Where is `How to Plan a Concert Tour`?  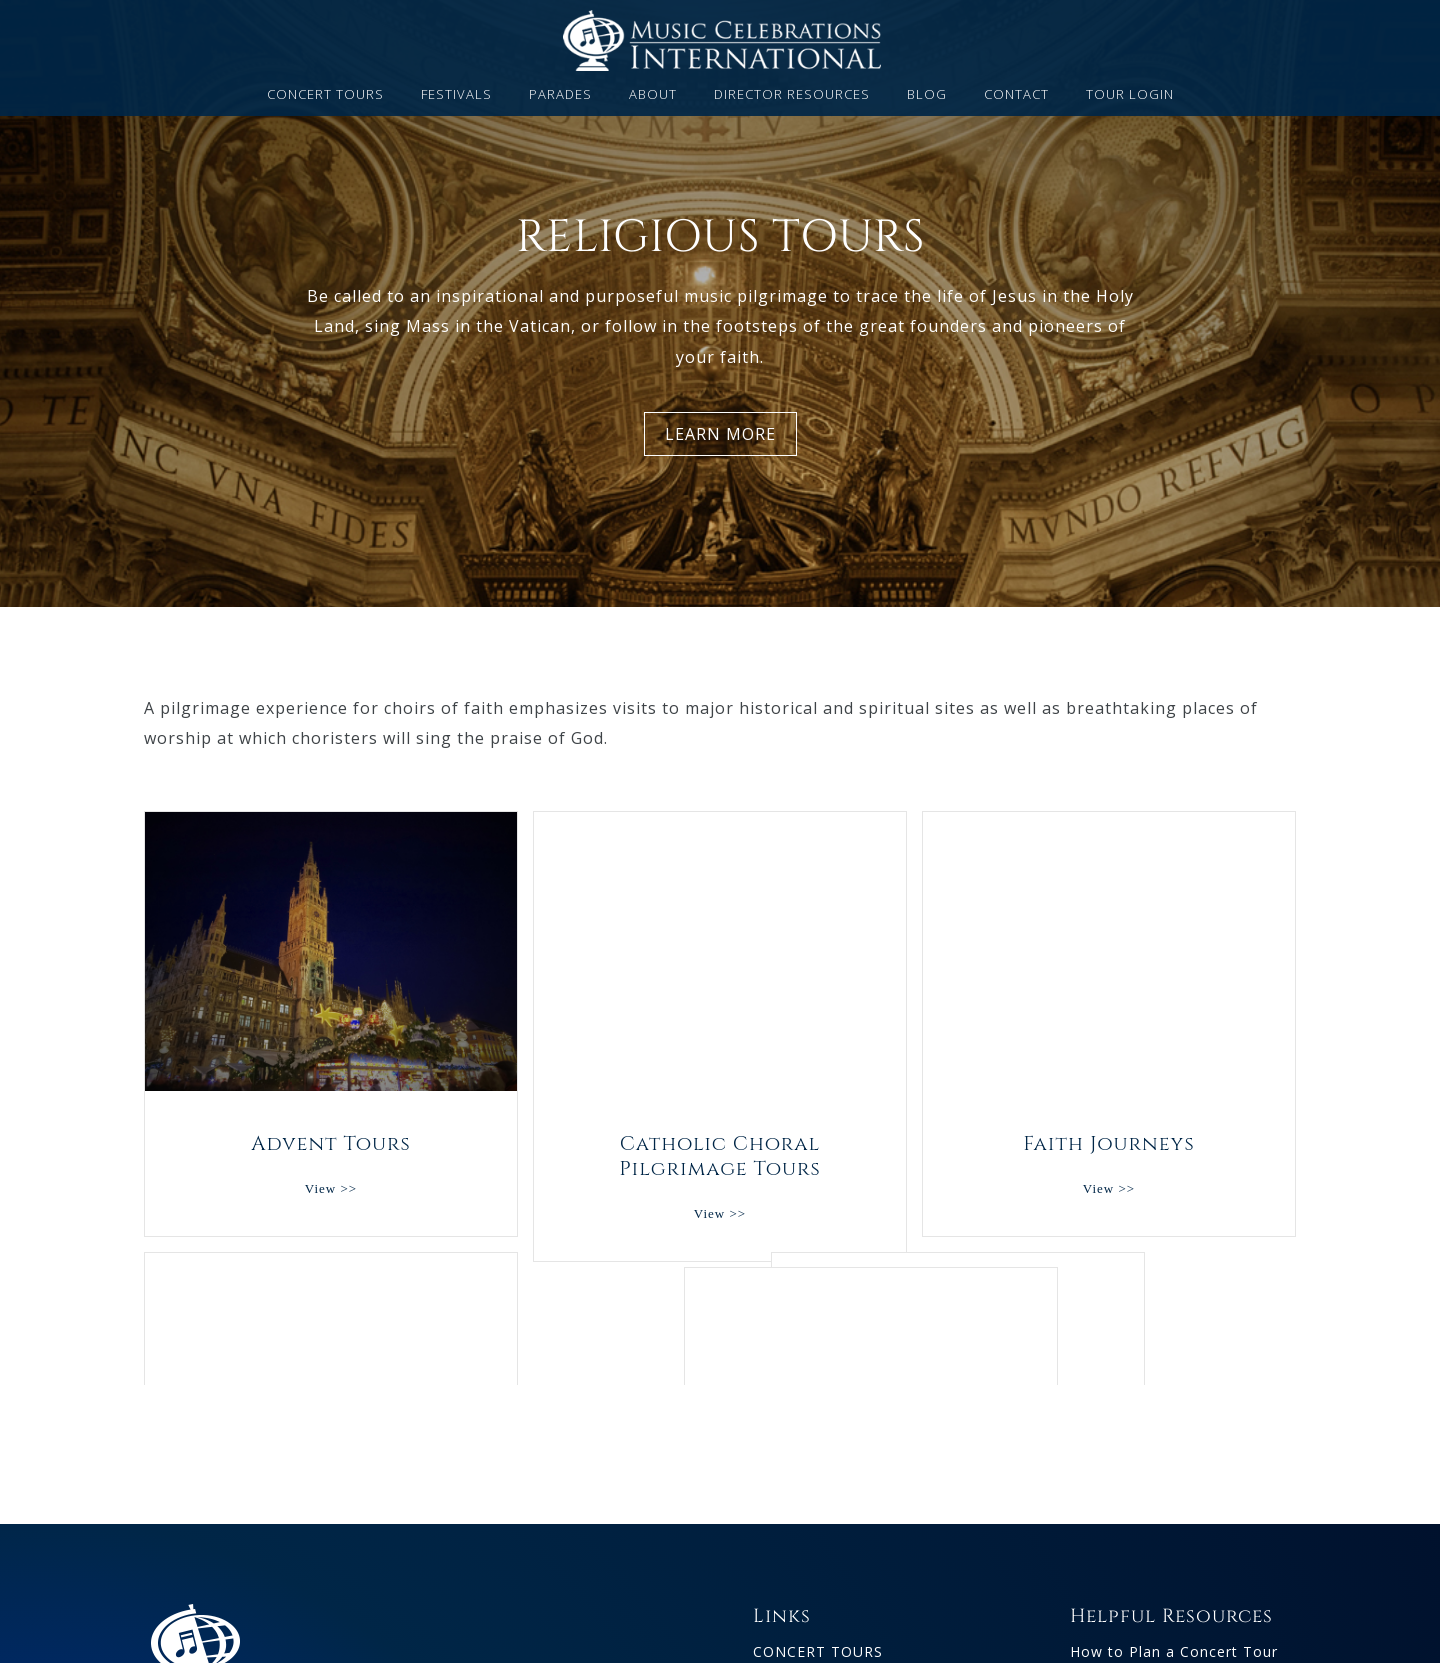
How to Plan a Concert Tour is located at coordinates (1174, 1588).